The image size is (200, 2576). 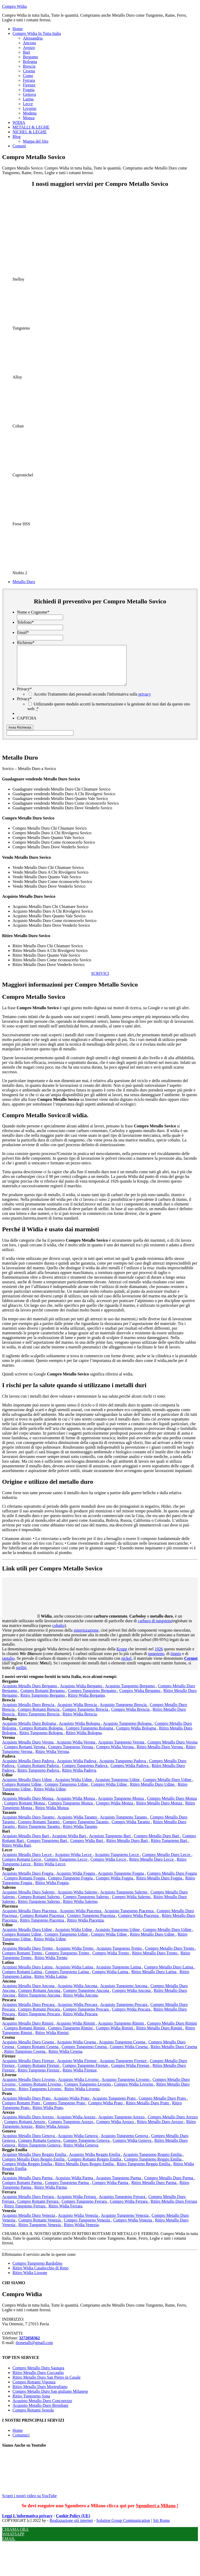 I want to click on Compro Tungsteno Prato, so click(x=64, y=2110).